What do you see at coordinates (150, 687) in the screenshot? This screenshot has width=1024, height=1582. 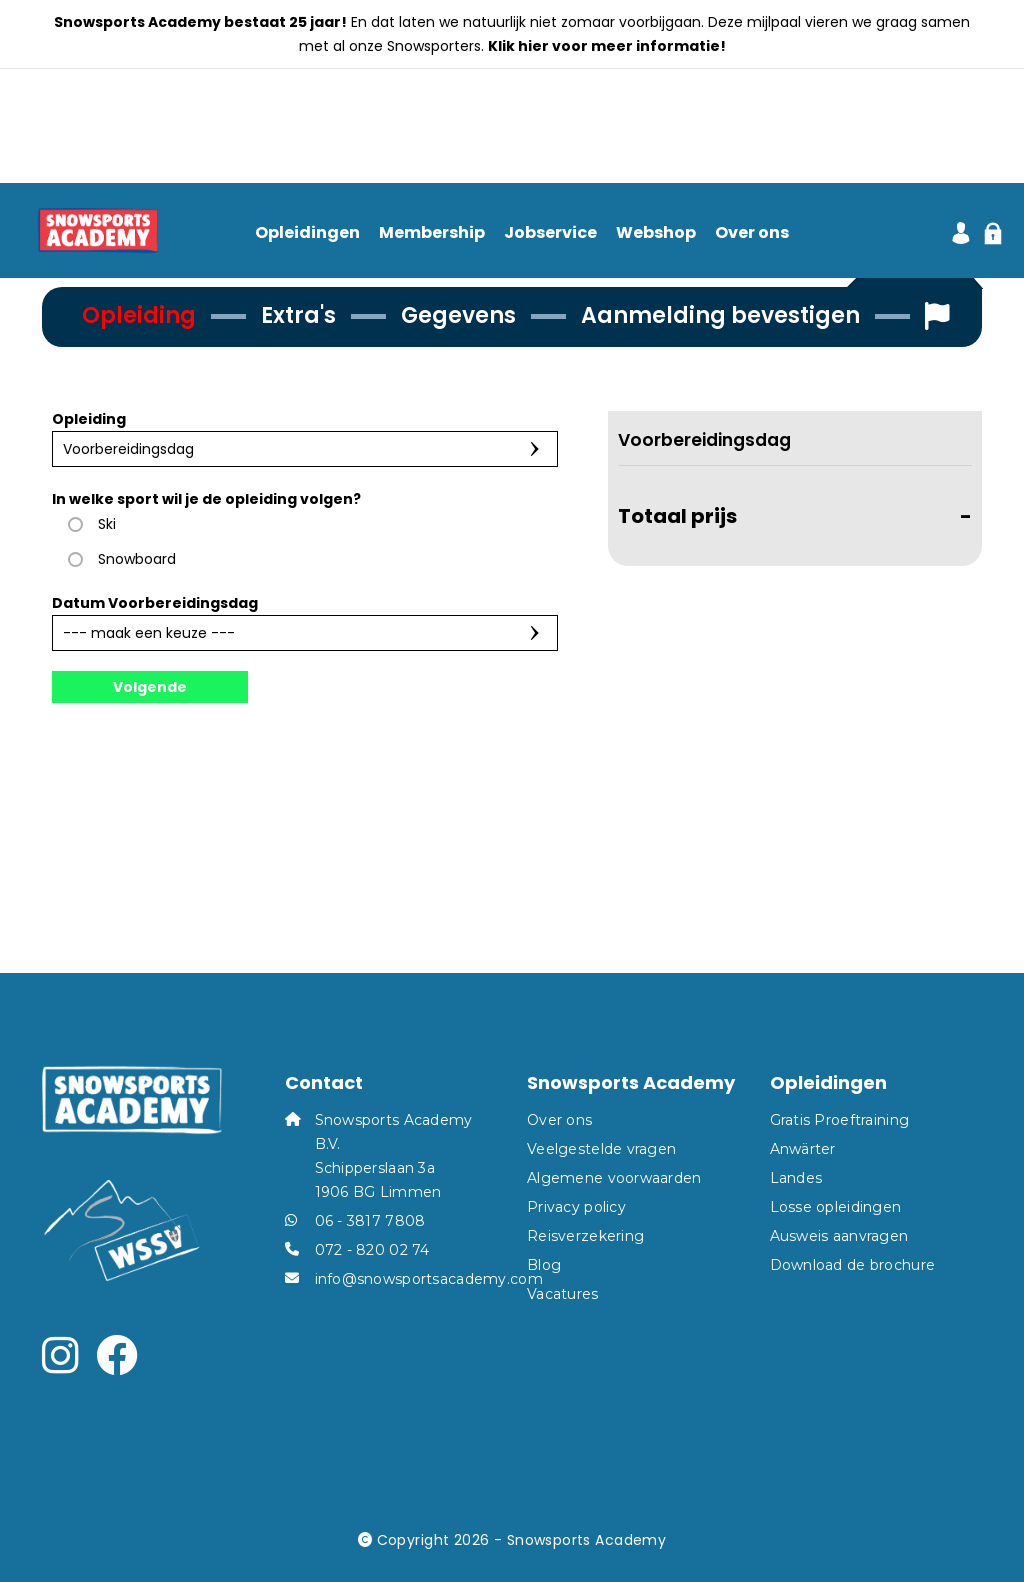 I see `Volgende` at bounding box center [150, 687].